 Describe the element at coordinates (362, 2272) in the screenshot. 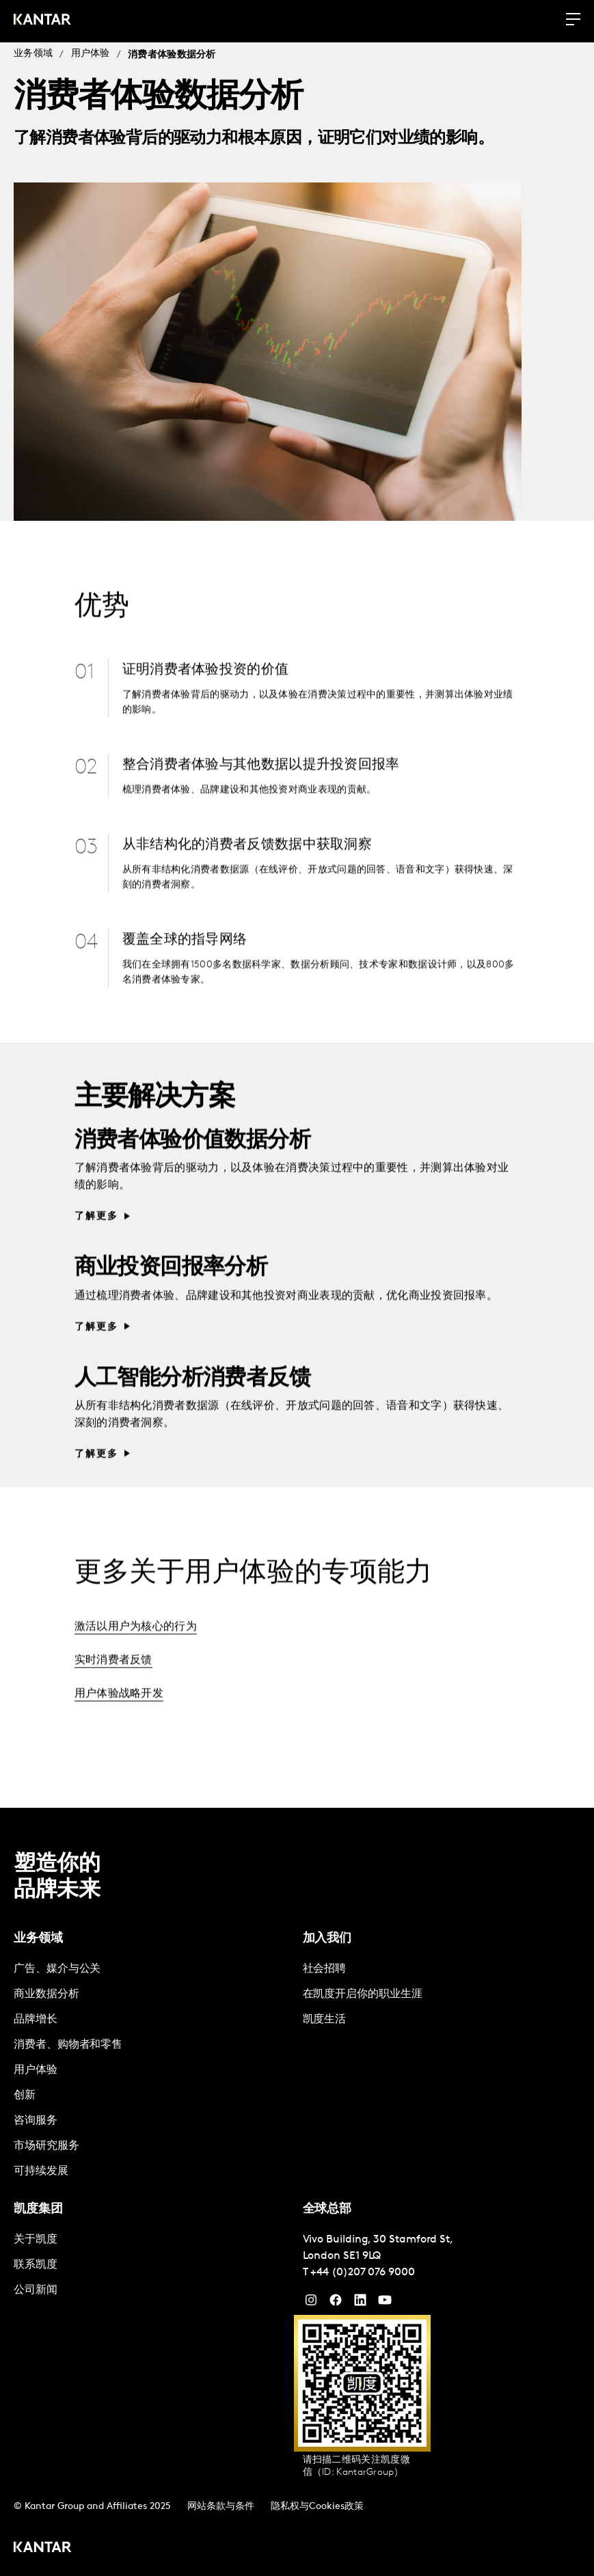

I see `+44 (0)207 076 9000` at that location.